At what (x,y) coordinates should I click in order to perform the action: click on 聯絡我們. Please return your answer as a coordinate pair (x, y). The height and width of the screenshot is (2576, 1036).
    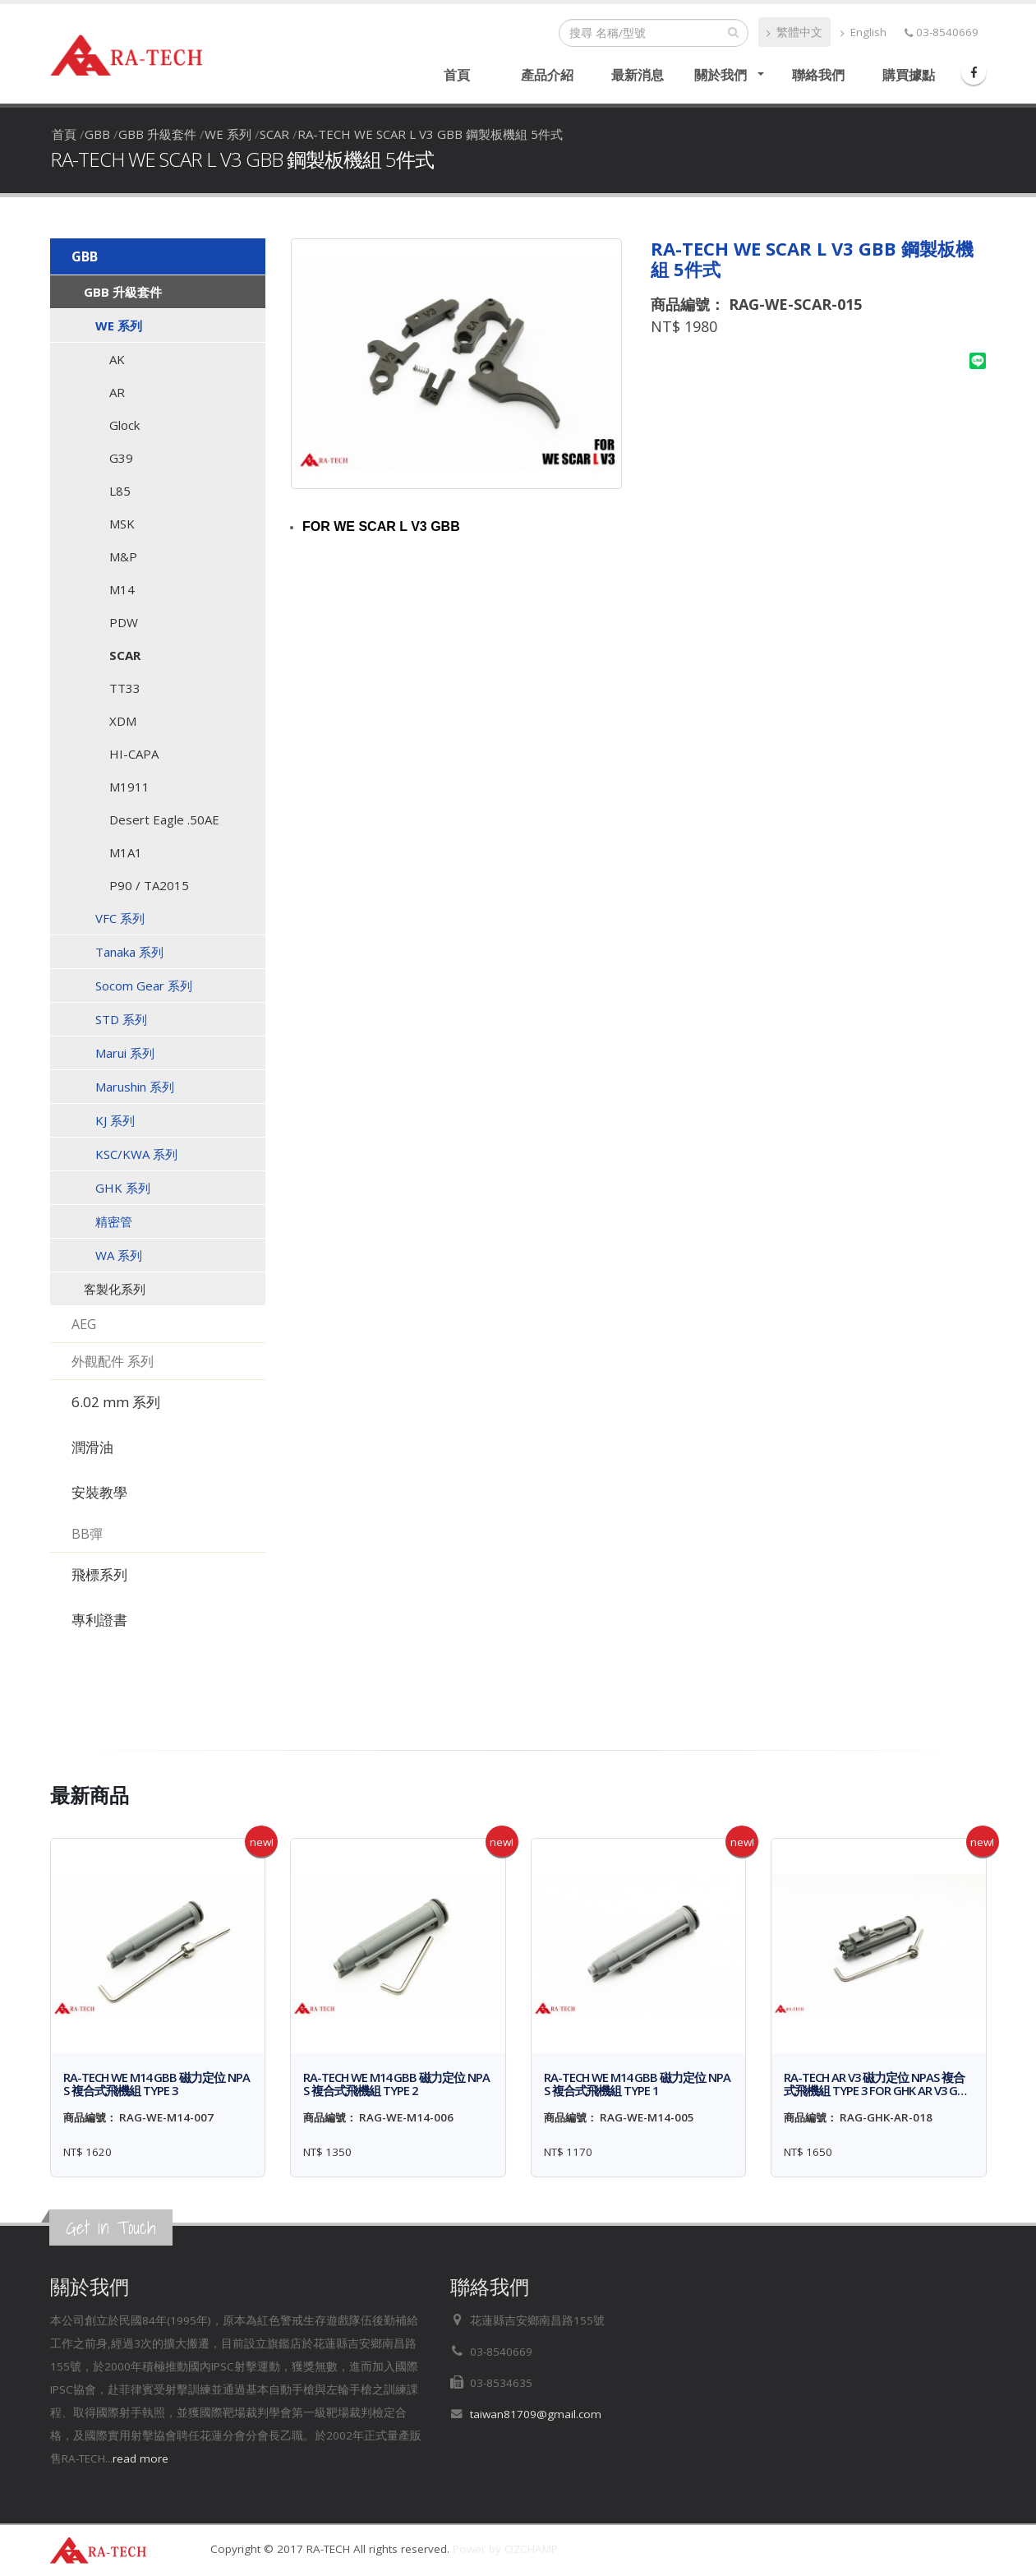
    Looking at the image, I should click on (818, 75).